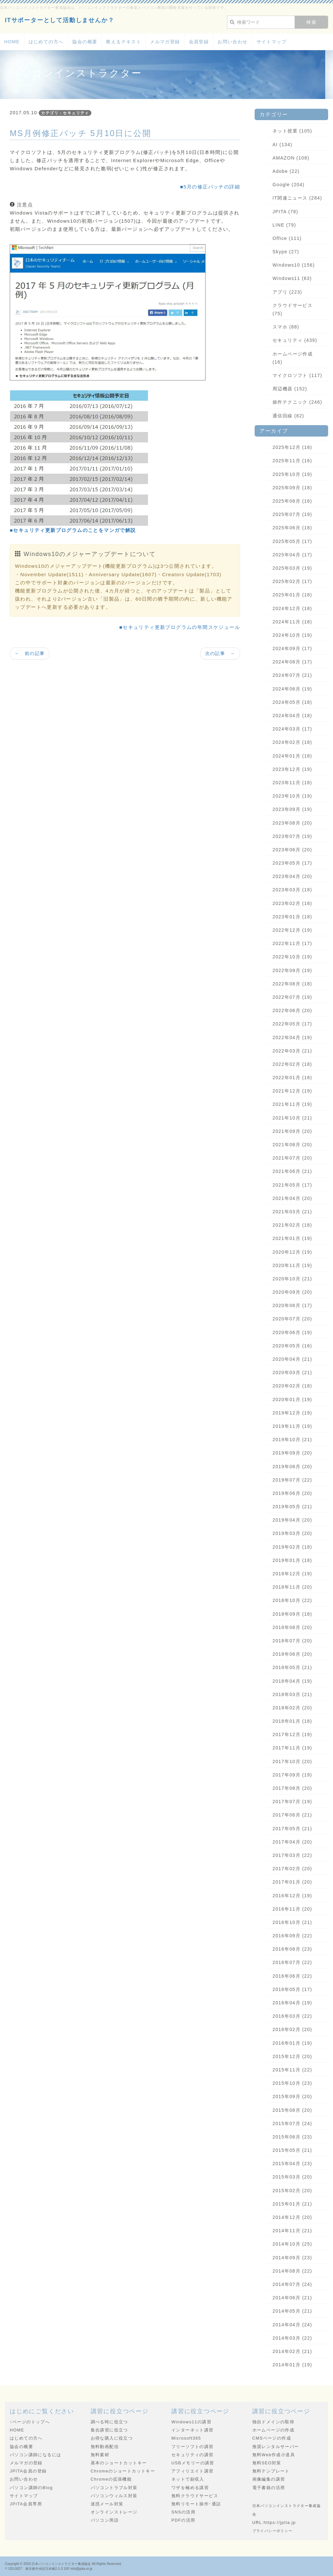  Describe the element at coordinates (292, 2043) in the screenshot. I see `2016年01月 (19)` at that location.